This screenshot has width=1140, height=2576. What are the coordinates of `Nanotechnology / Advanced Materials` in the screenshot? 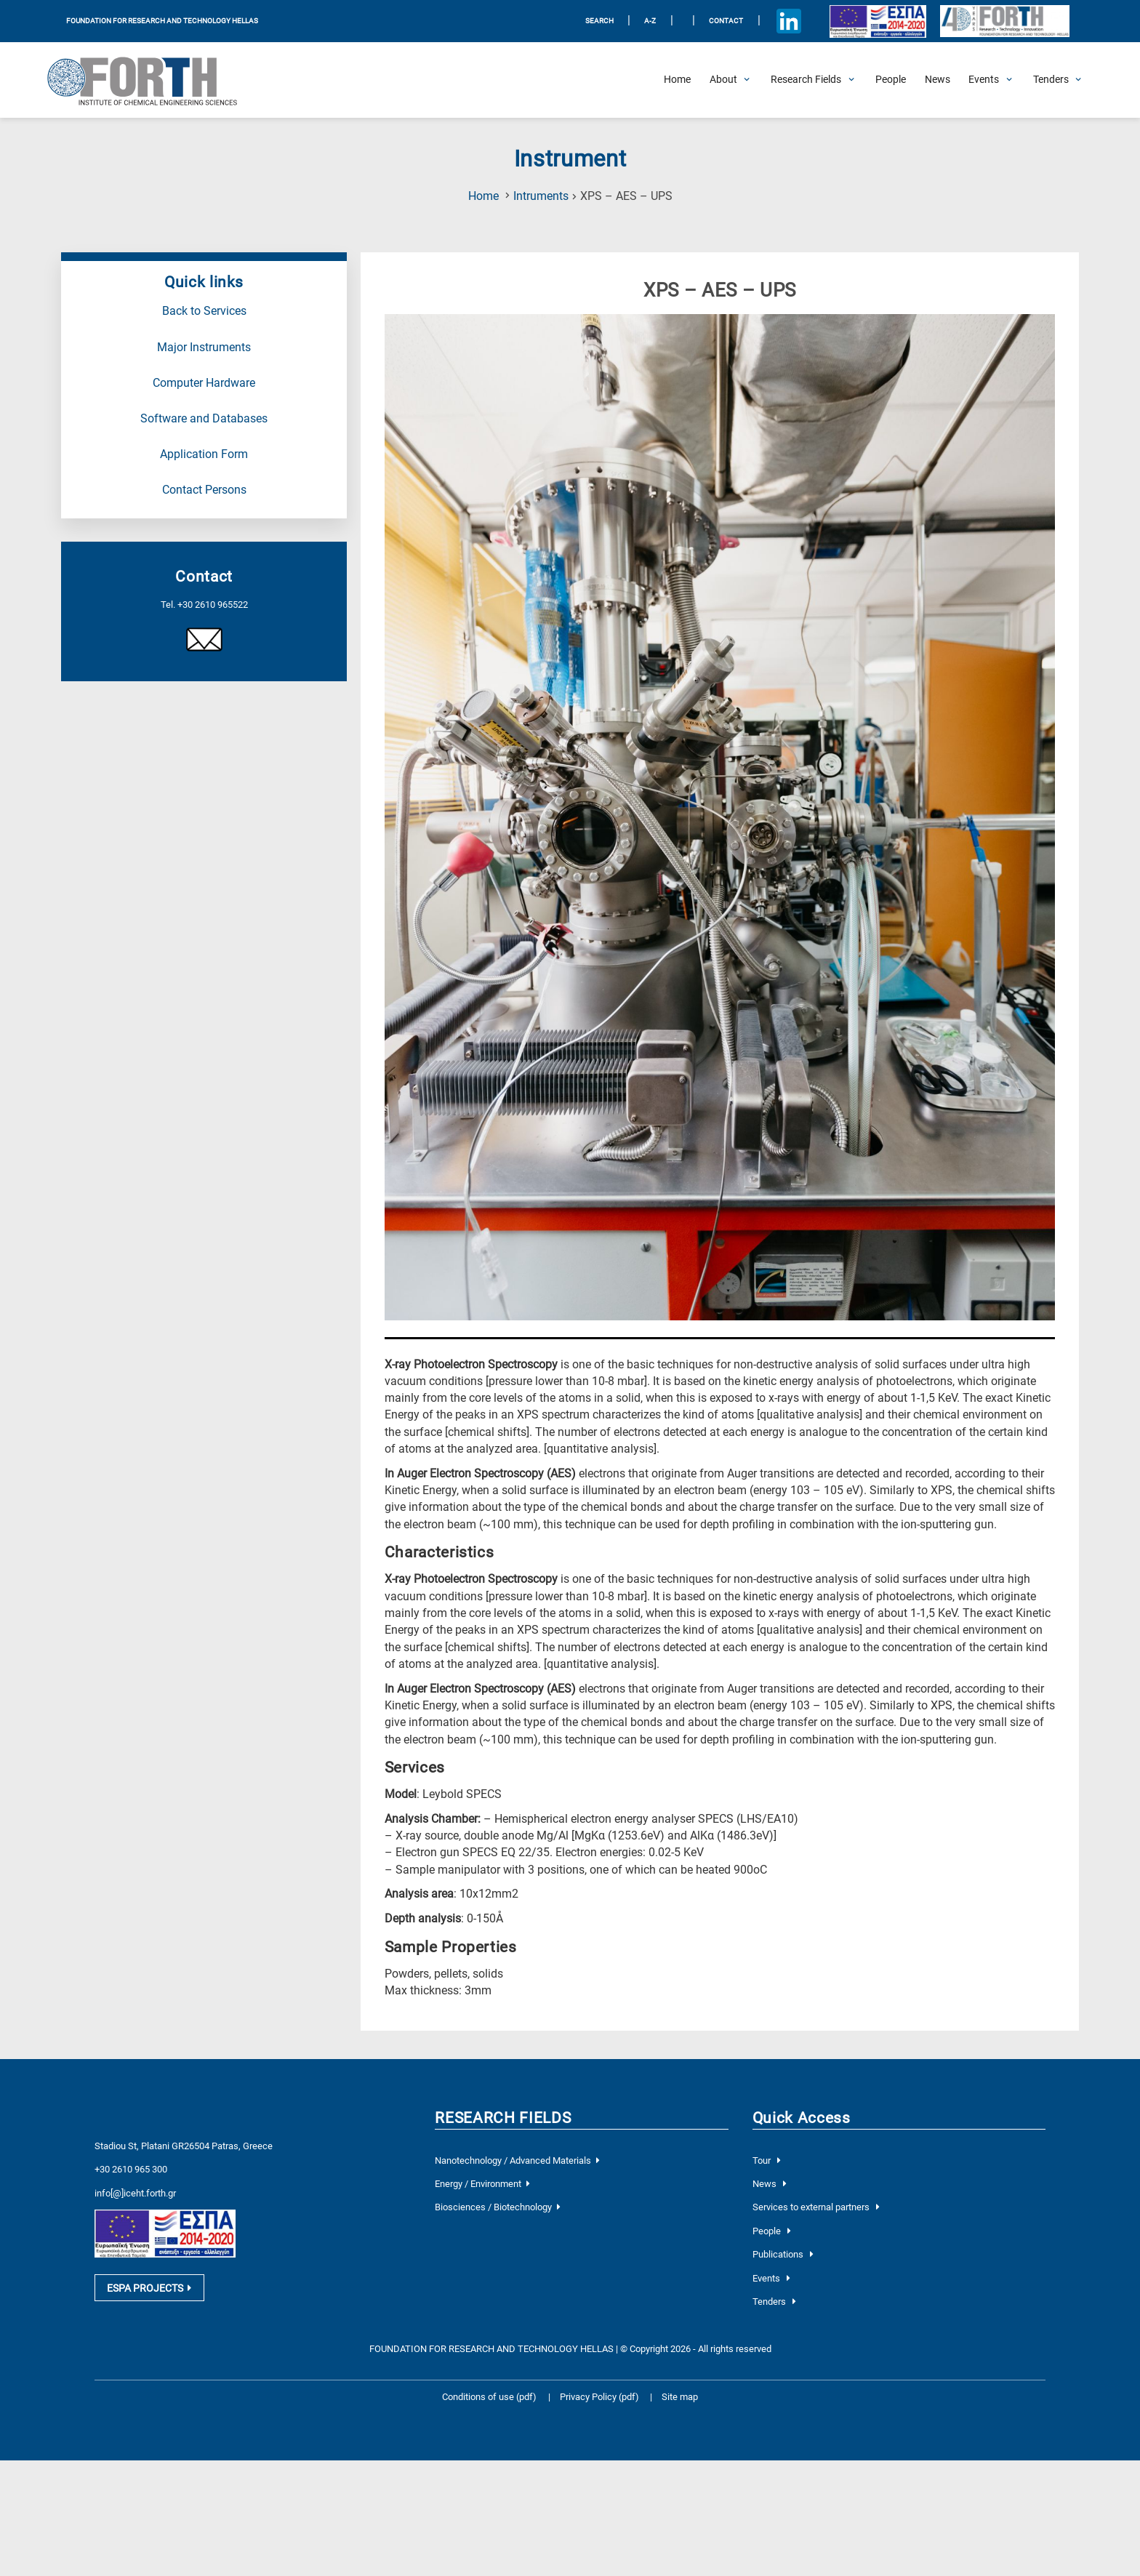 It's located at (517, 2160).